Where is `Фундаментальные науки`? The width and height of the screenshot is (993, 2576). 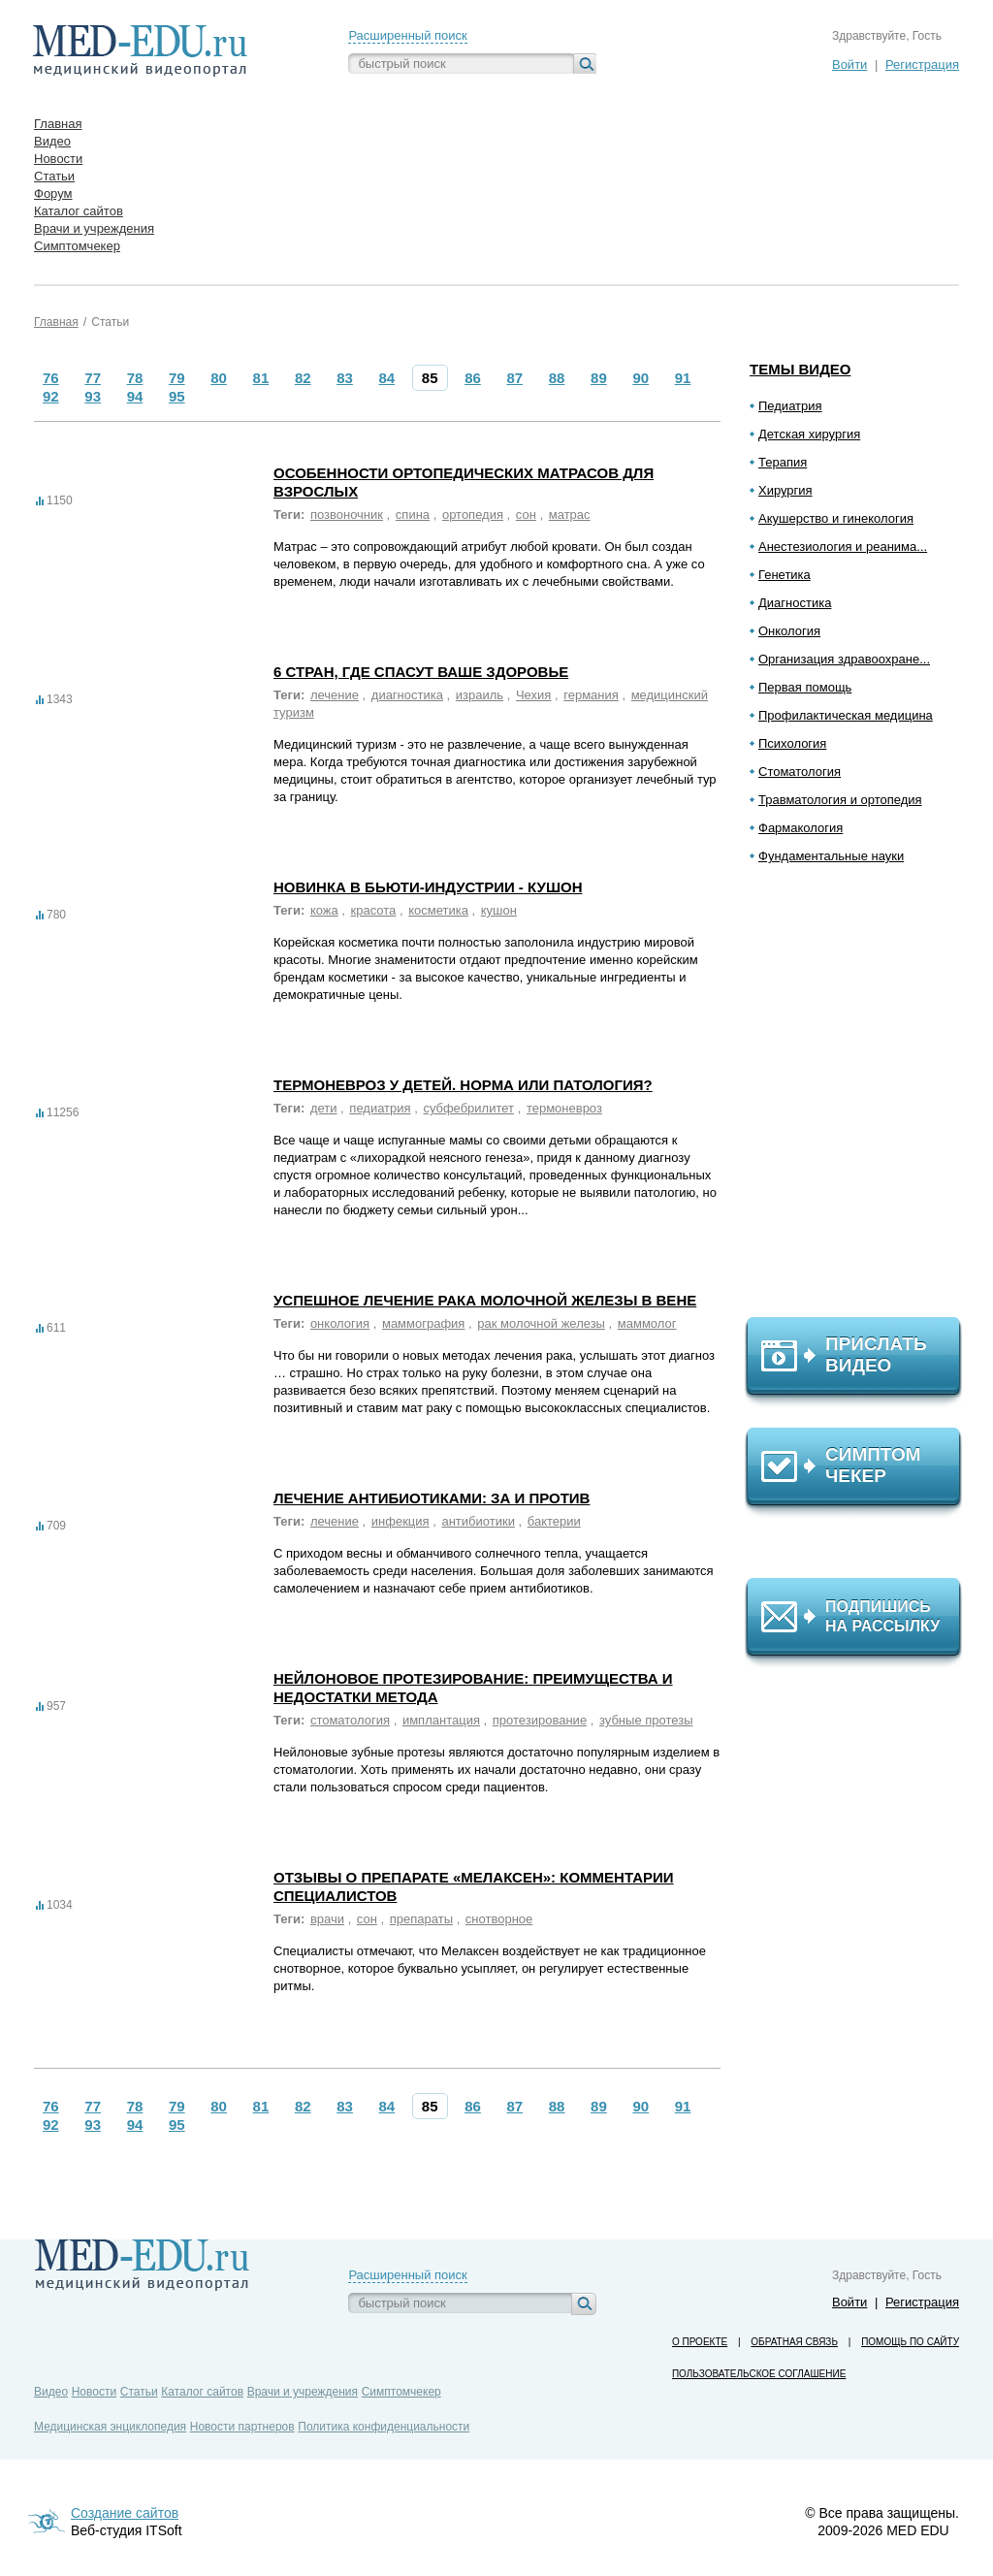 Фундаментальные науки is located at coordinates (831, 856).